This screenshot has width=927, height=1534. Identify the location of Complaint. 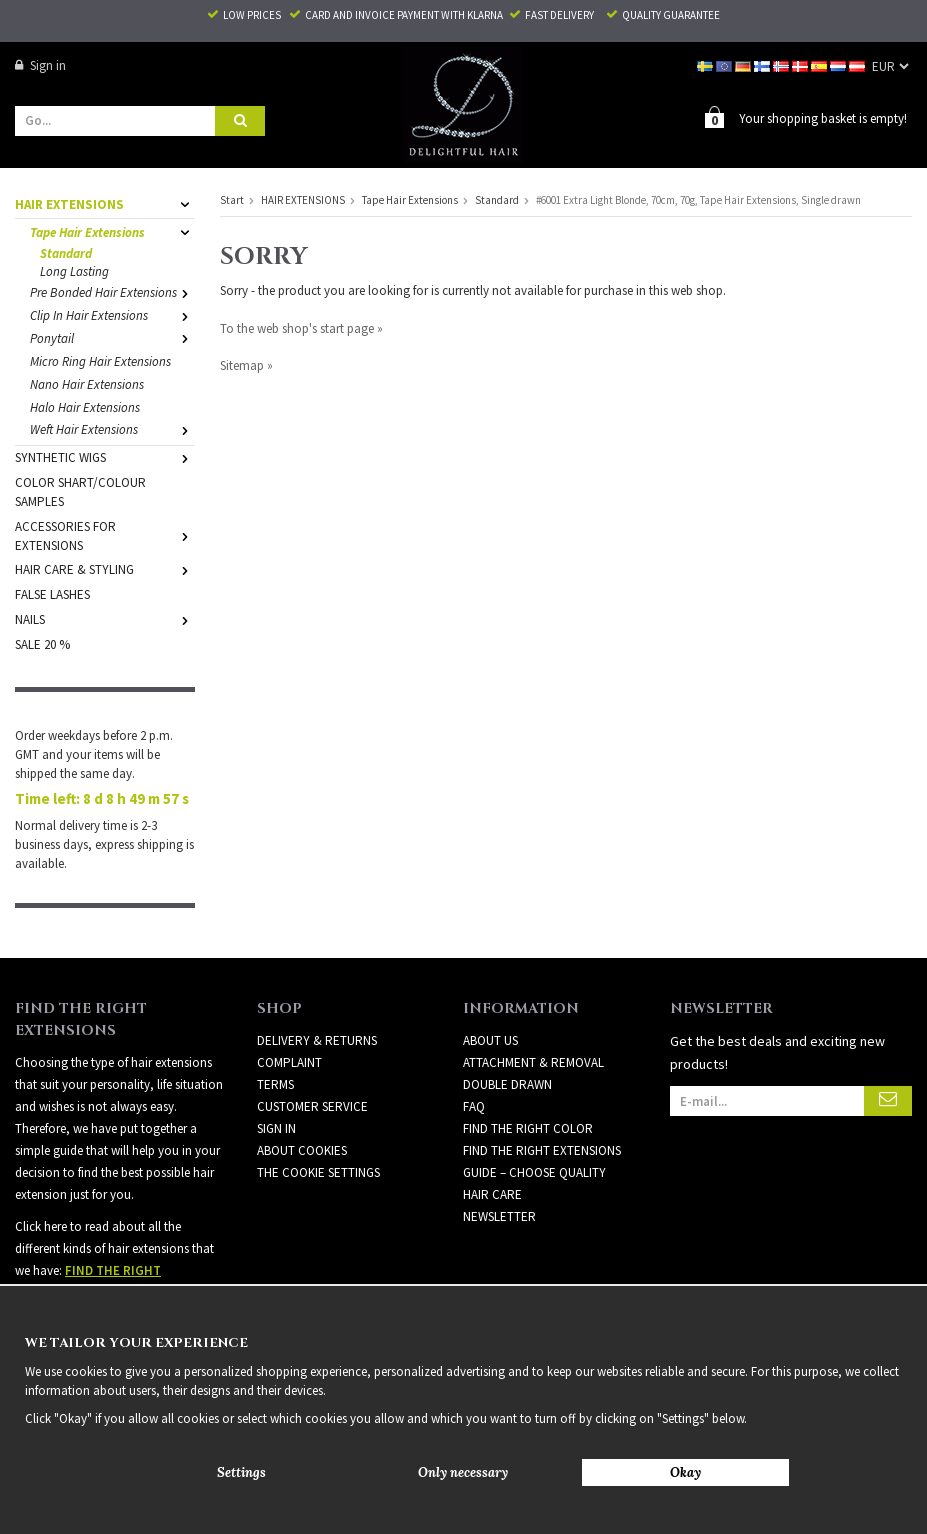
(289, 1062).